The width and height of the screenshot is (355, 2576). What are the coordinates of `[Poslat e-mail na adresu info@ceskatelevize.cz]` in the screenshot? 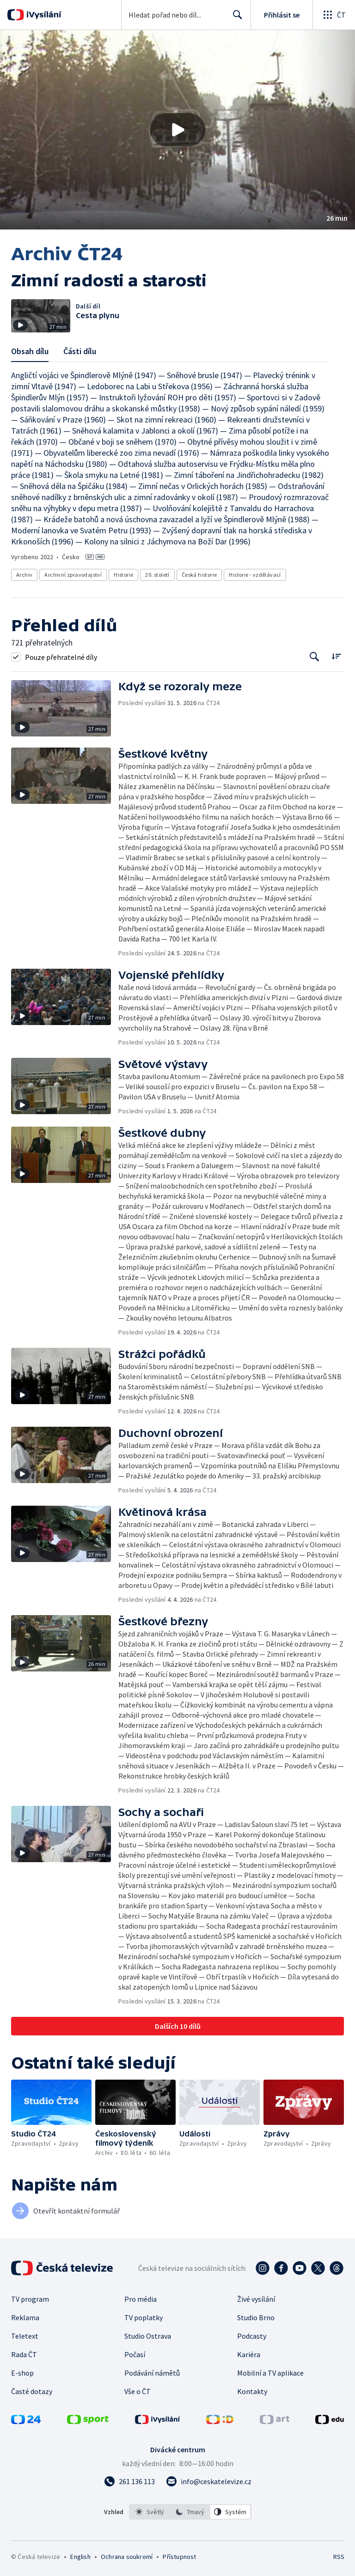 It's located at (208, 2481).